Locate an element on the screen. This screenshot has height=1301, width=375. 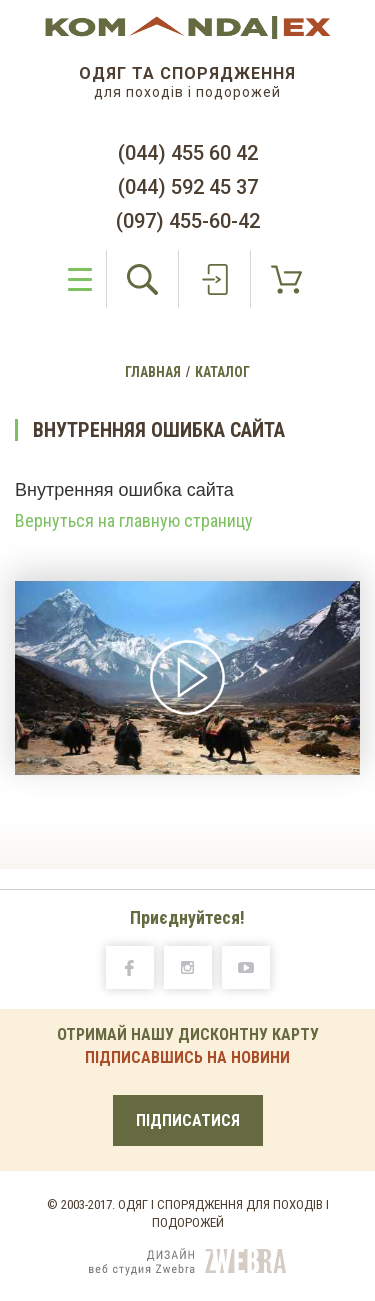
Главная is located at coordinates (153, 372).